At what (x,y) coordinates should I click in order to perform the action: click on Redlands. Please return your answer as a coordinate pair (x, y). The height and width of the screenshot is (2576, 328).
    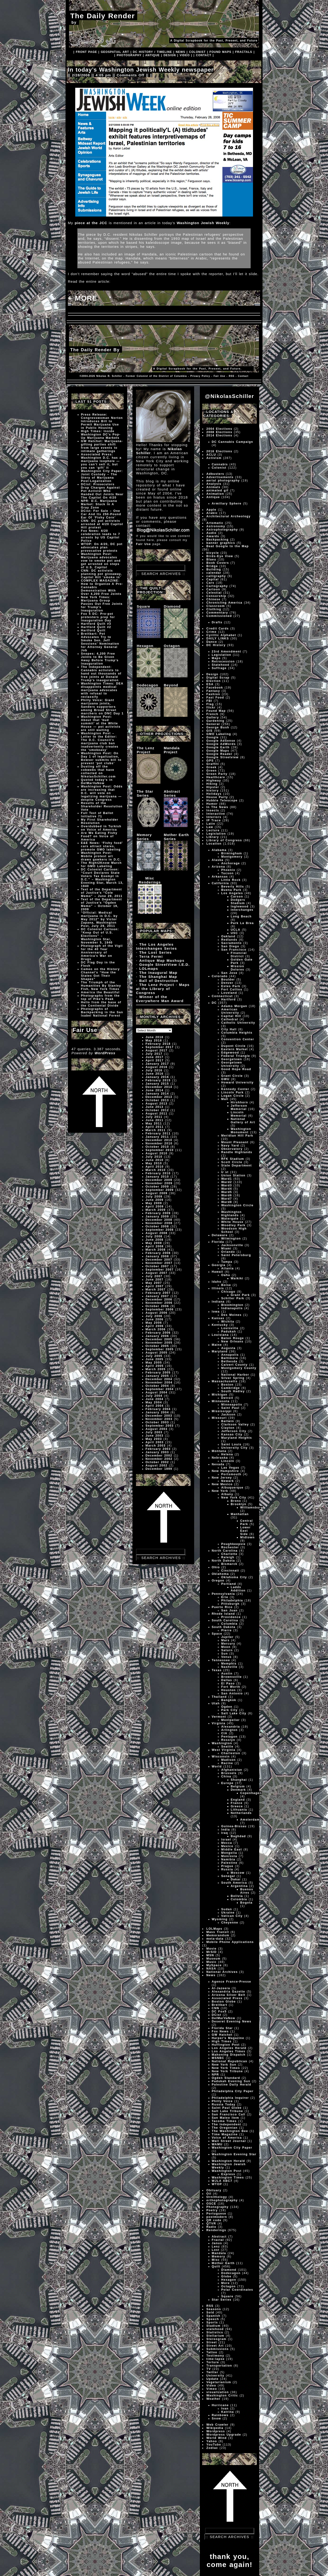
    Looking at the image, I should click on (229, 939).